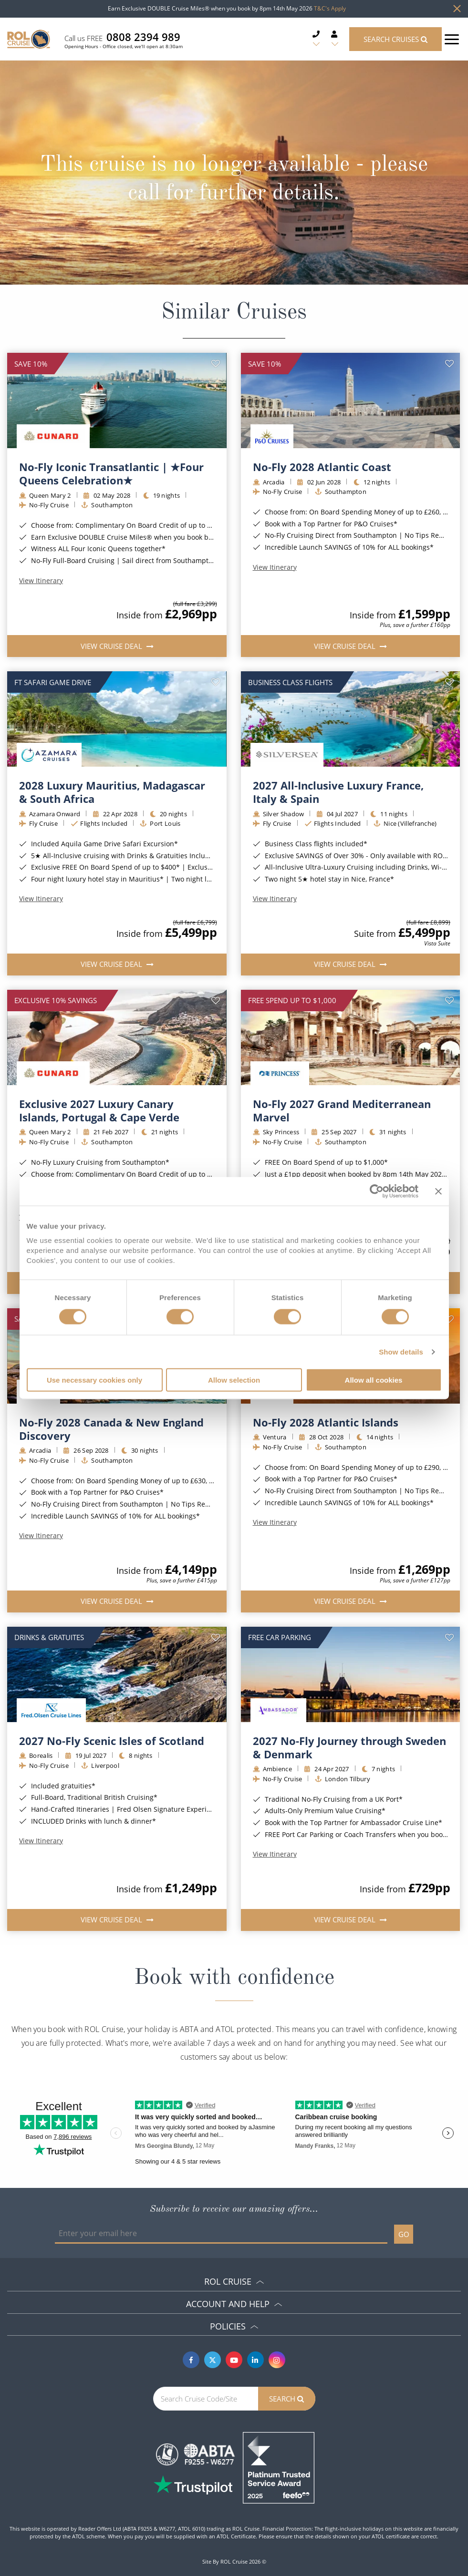 The image size is (468, 2576). Describe the element at coordinates (111, 1740) in the screenshot. I see `2027 No-Fly Scenic Isles of Scotland` at that location.